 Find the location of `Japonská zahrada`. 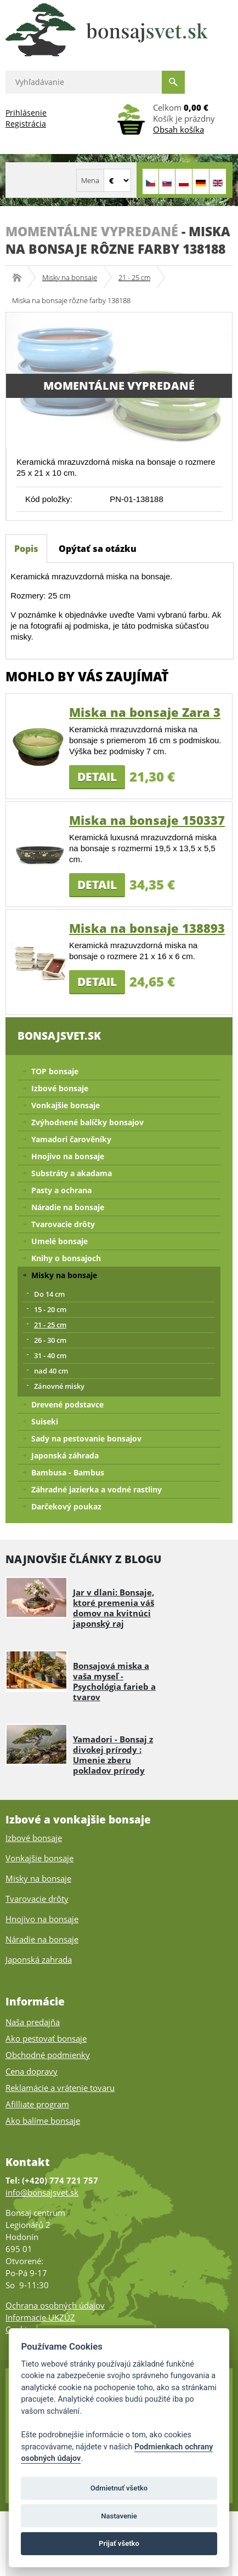

Japonská zahrada is located at coordinates (38, 1959).